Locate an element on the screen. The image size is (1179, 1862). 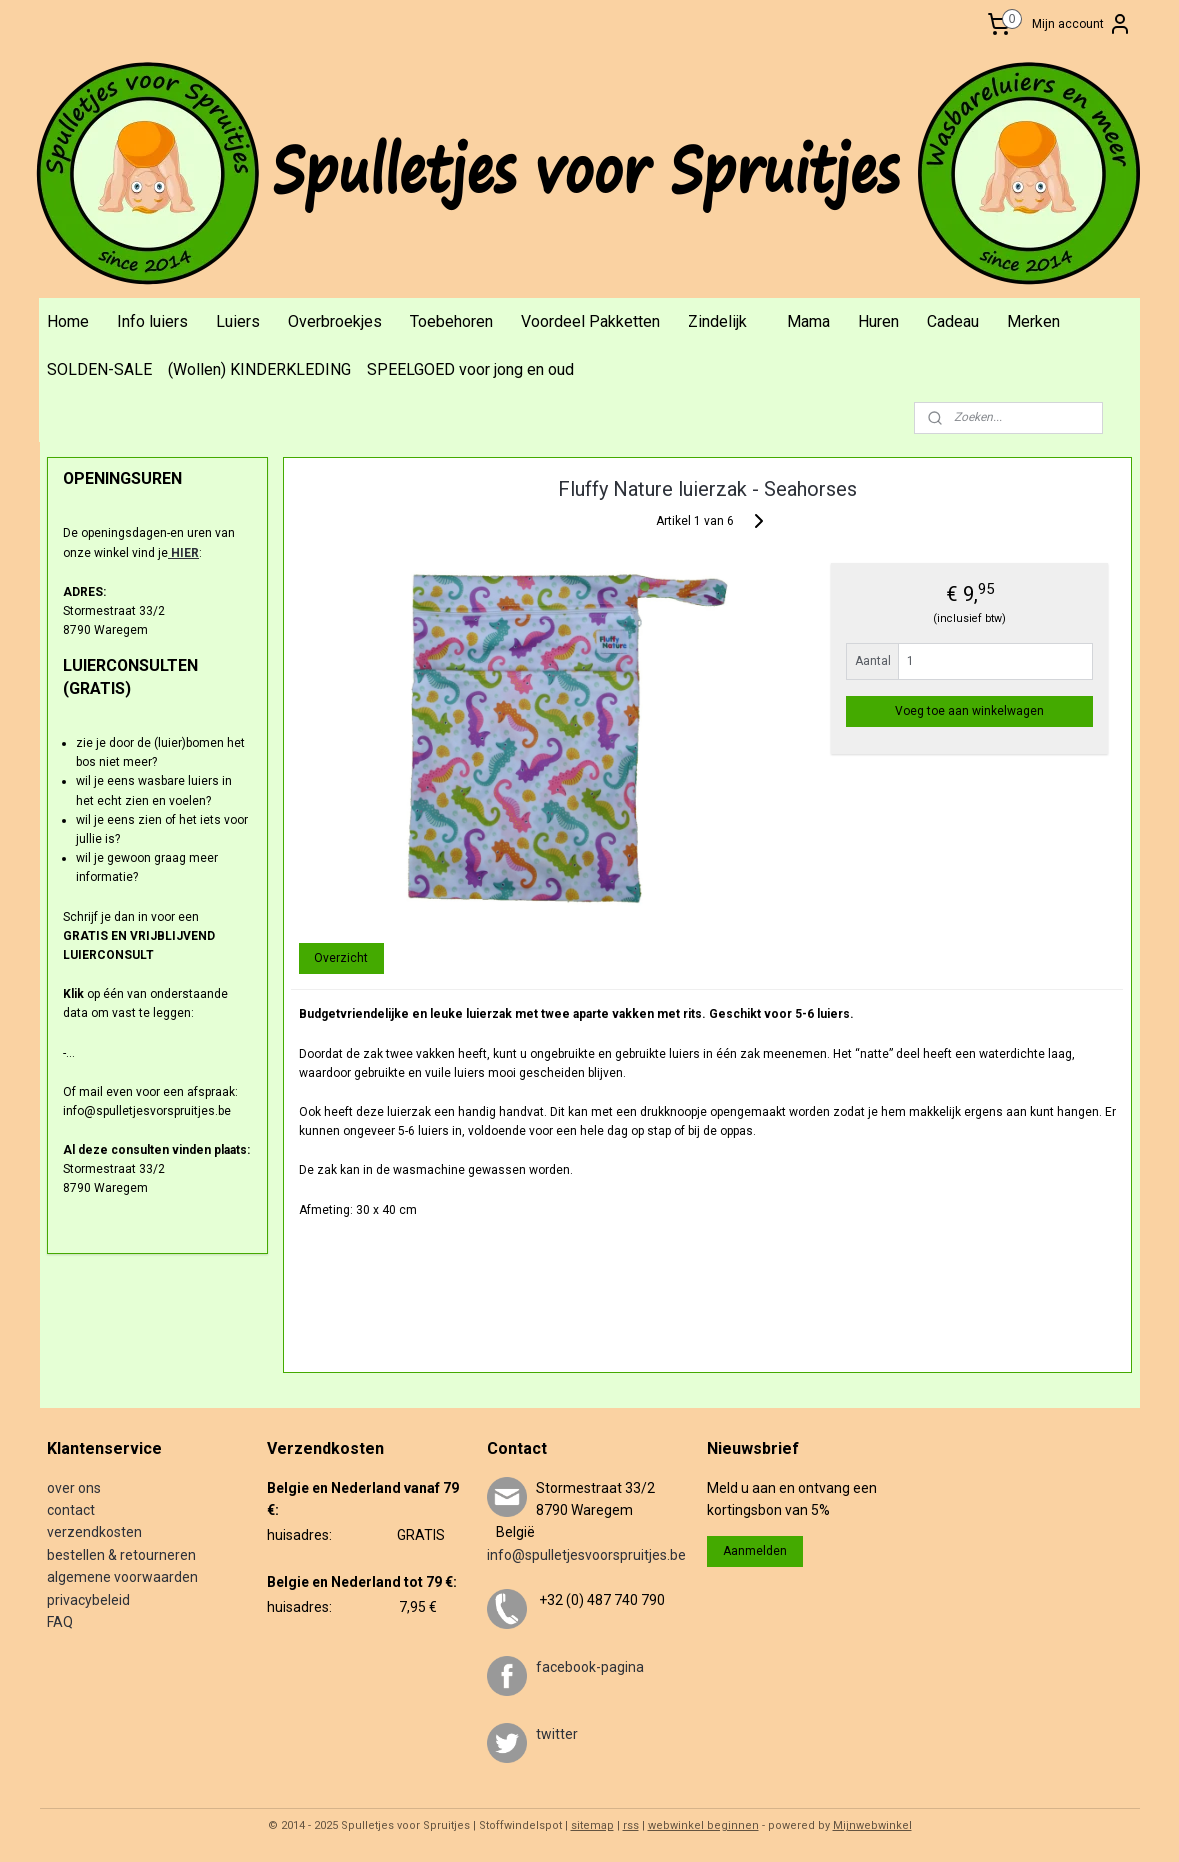
Aanmelden is located at coordinates (755, 1551).